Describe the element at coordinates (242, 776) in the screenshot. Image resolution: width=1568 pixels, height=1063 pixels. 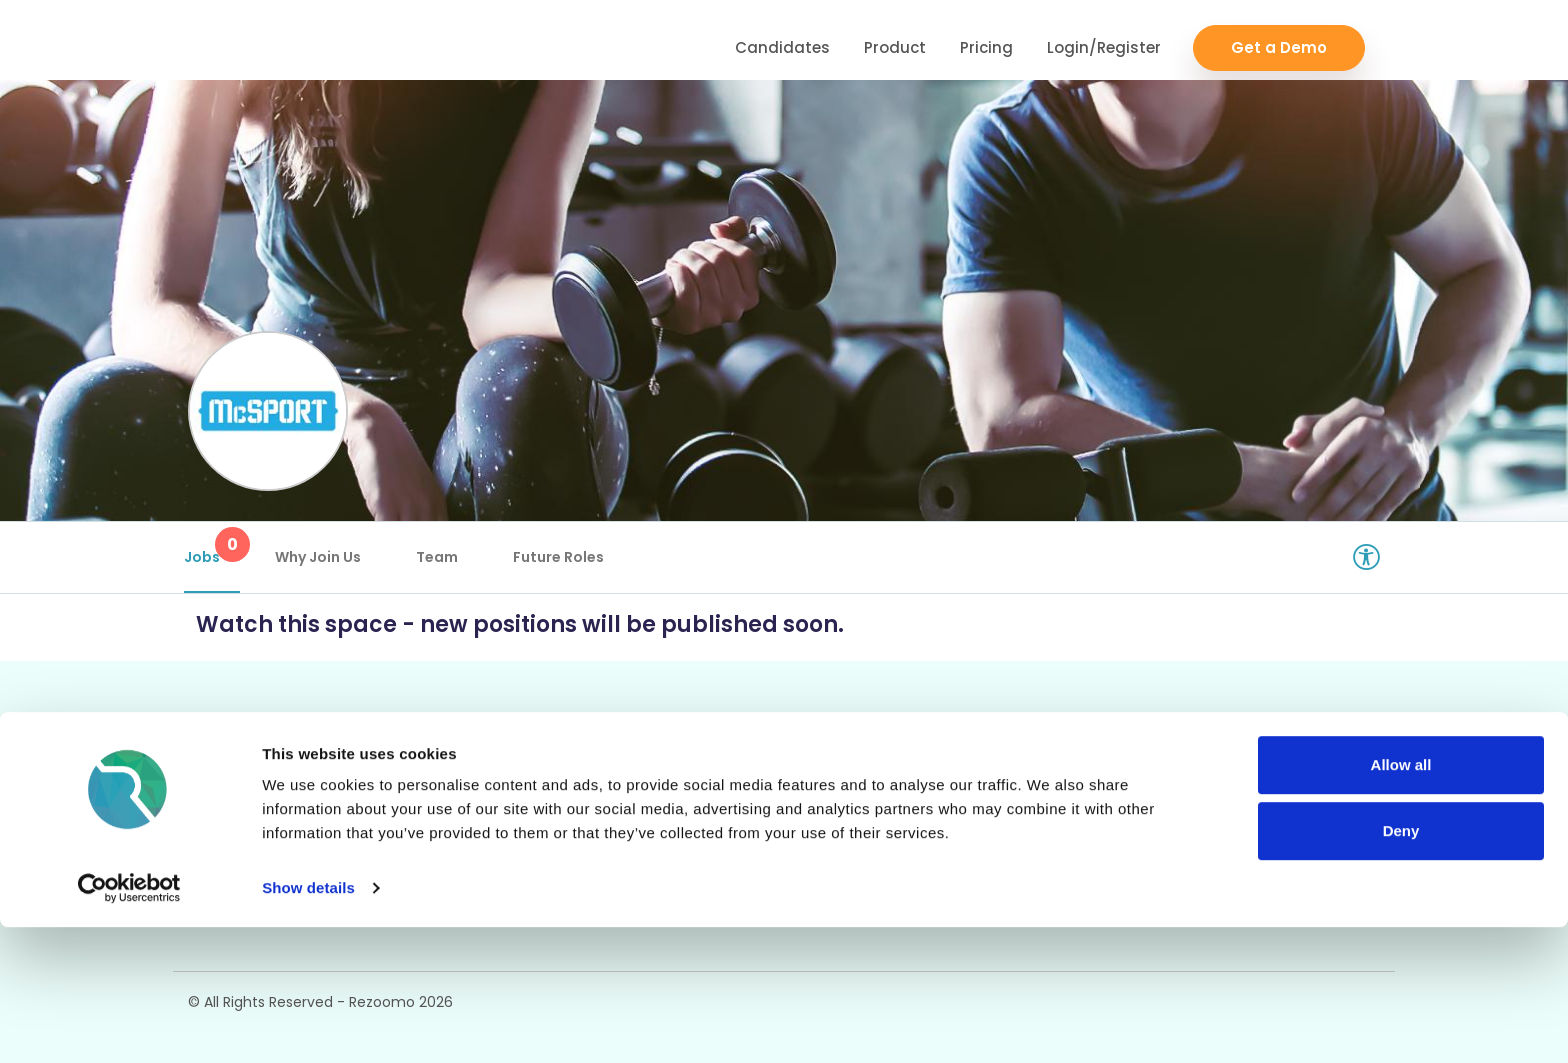
I see `Career Pages` at that location.